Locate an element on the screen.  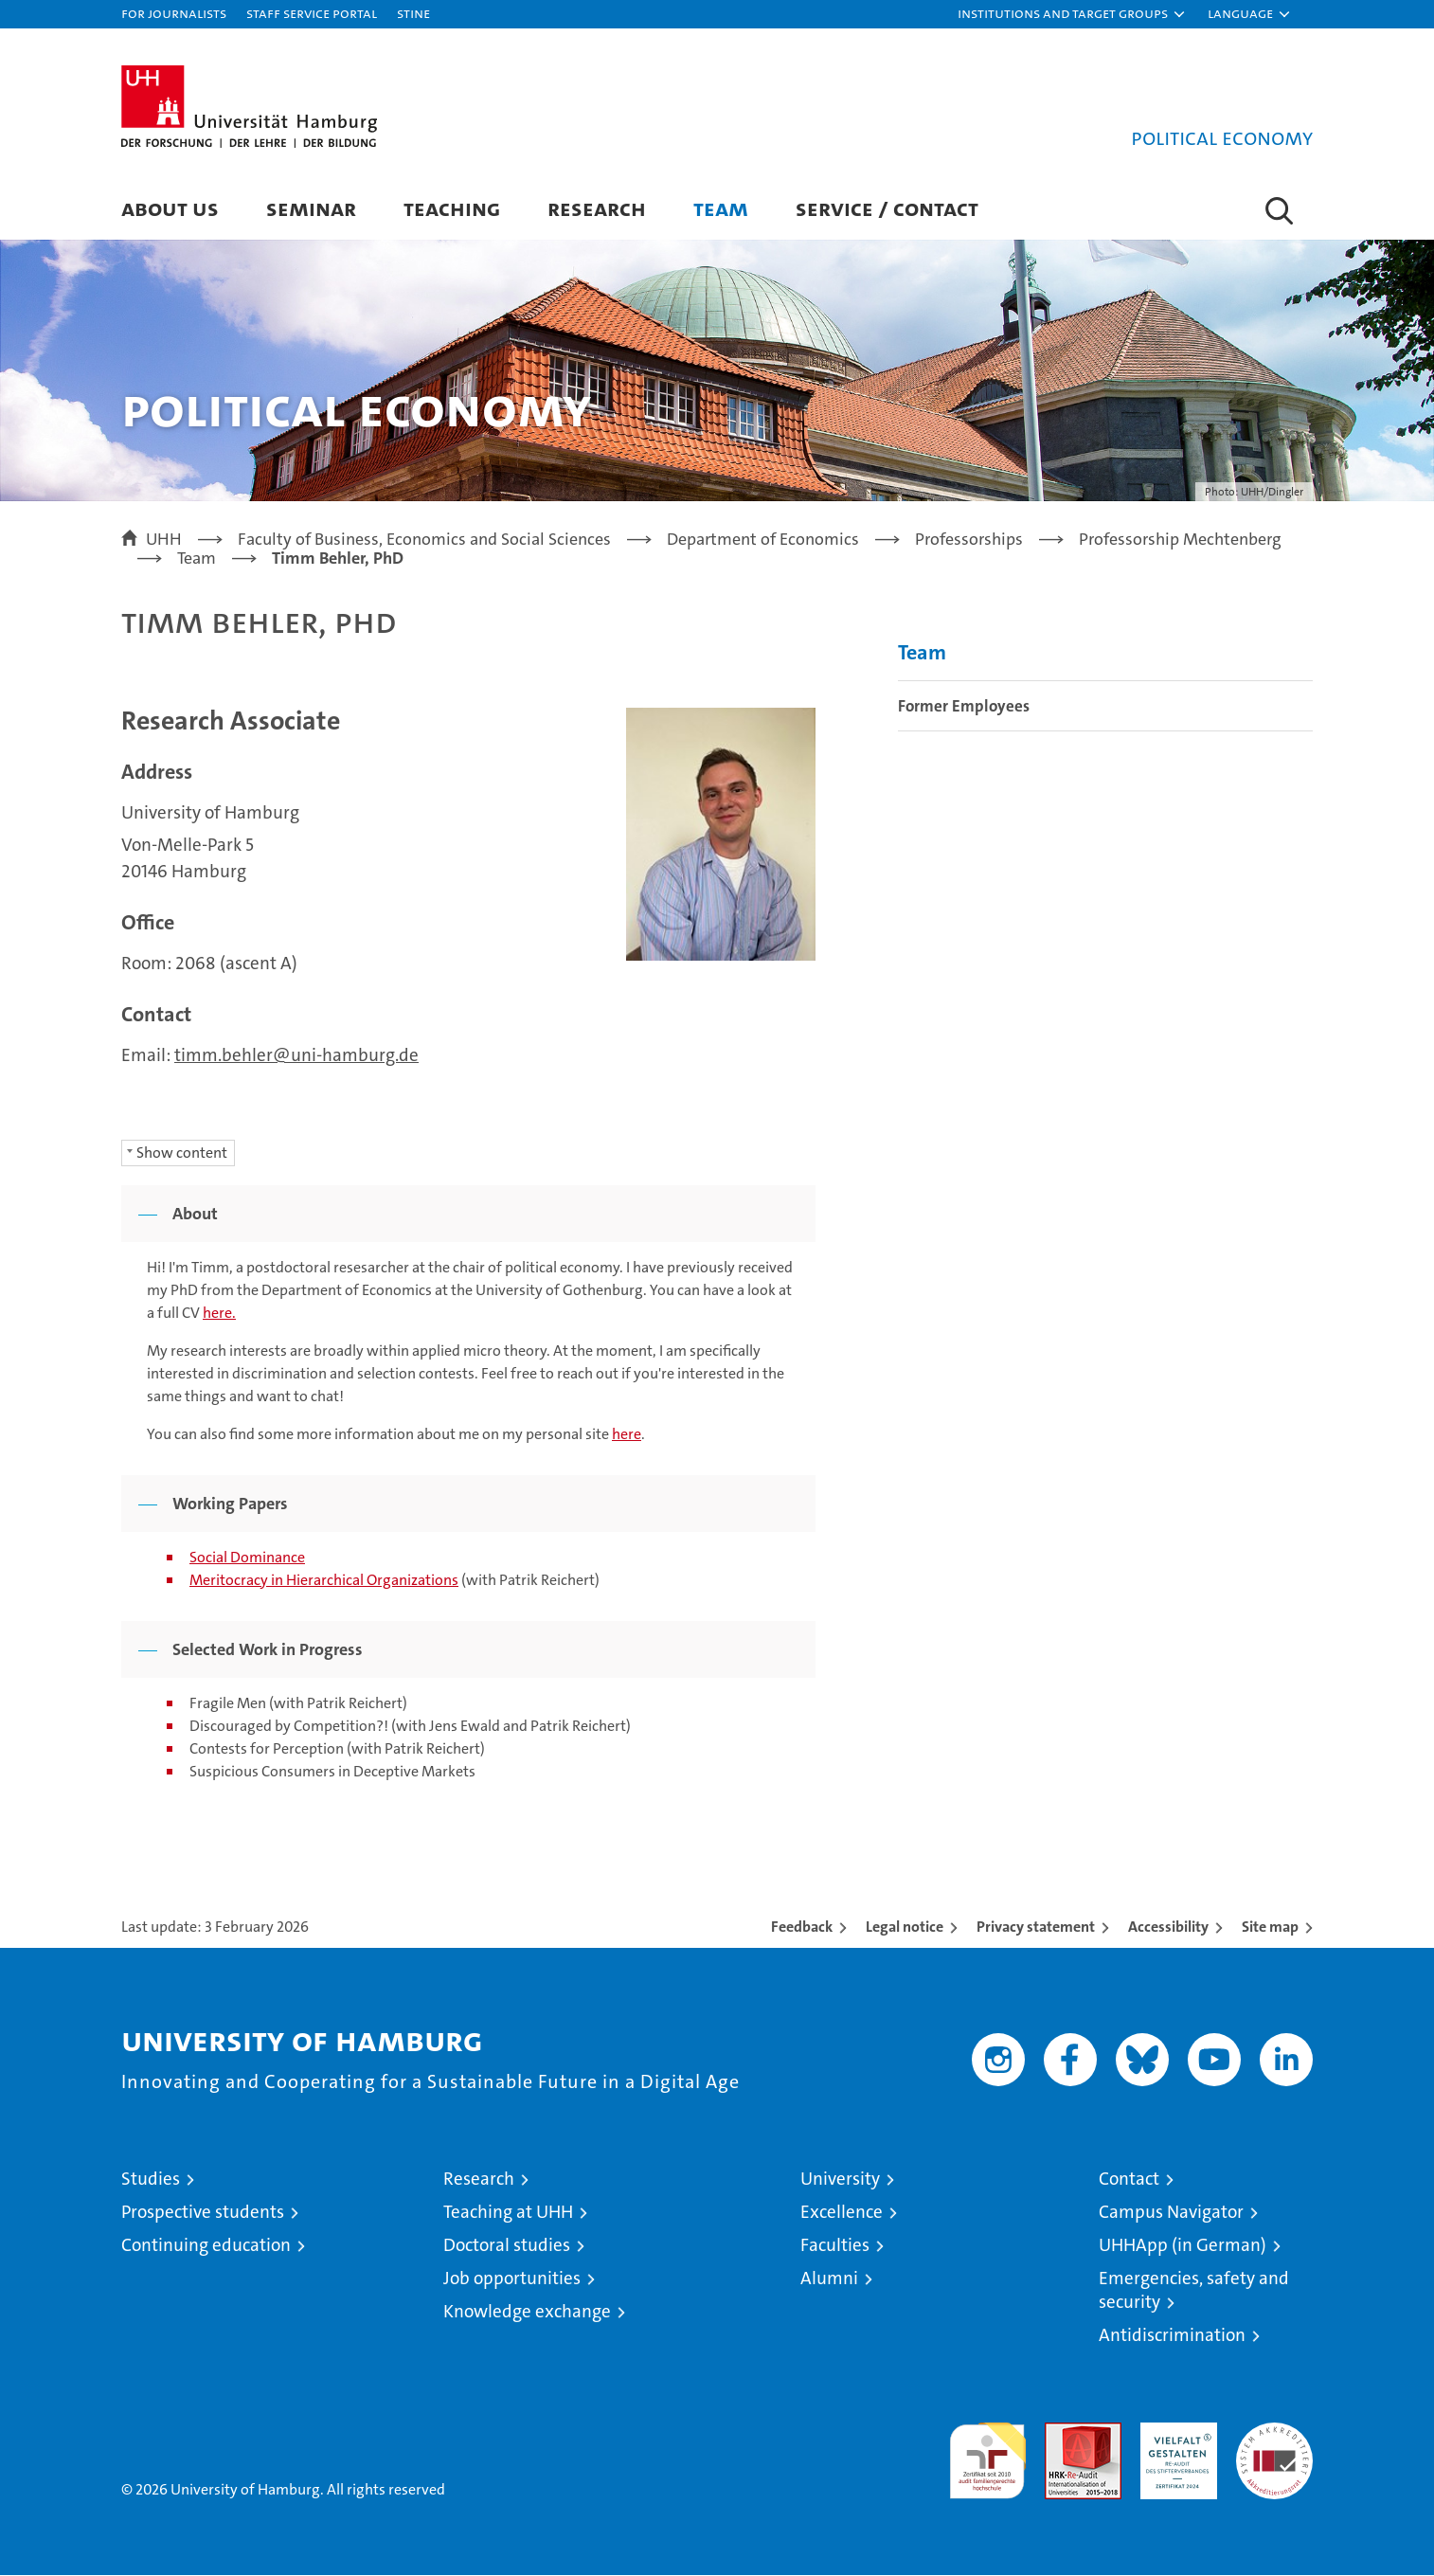
[button] is located at coordinates (1072, 14).